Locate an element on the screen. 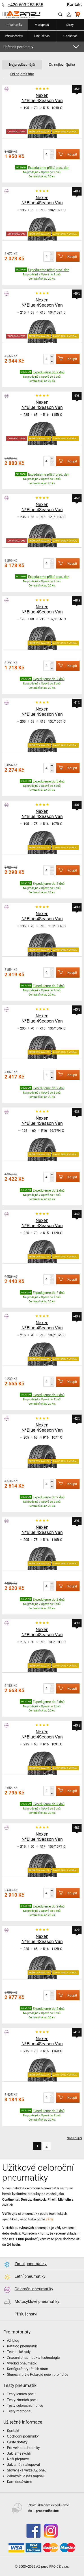 This screenshot has width=84, height=2576. Pneumatiky is located at coordinates (14, 25).